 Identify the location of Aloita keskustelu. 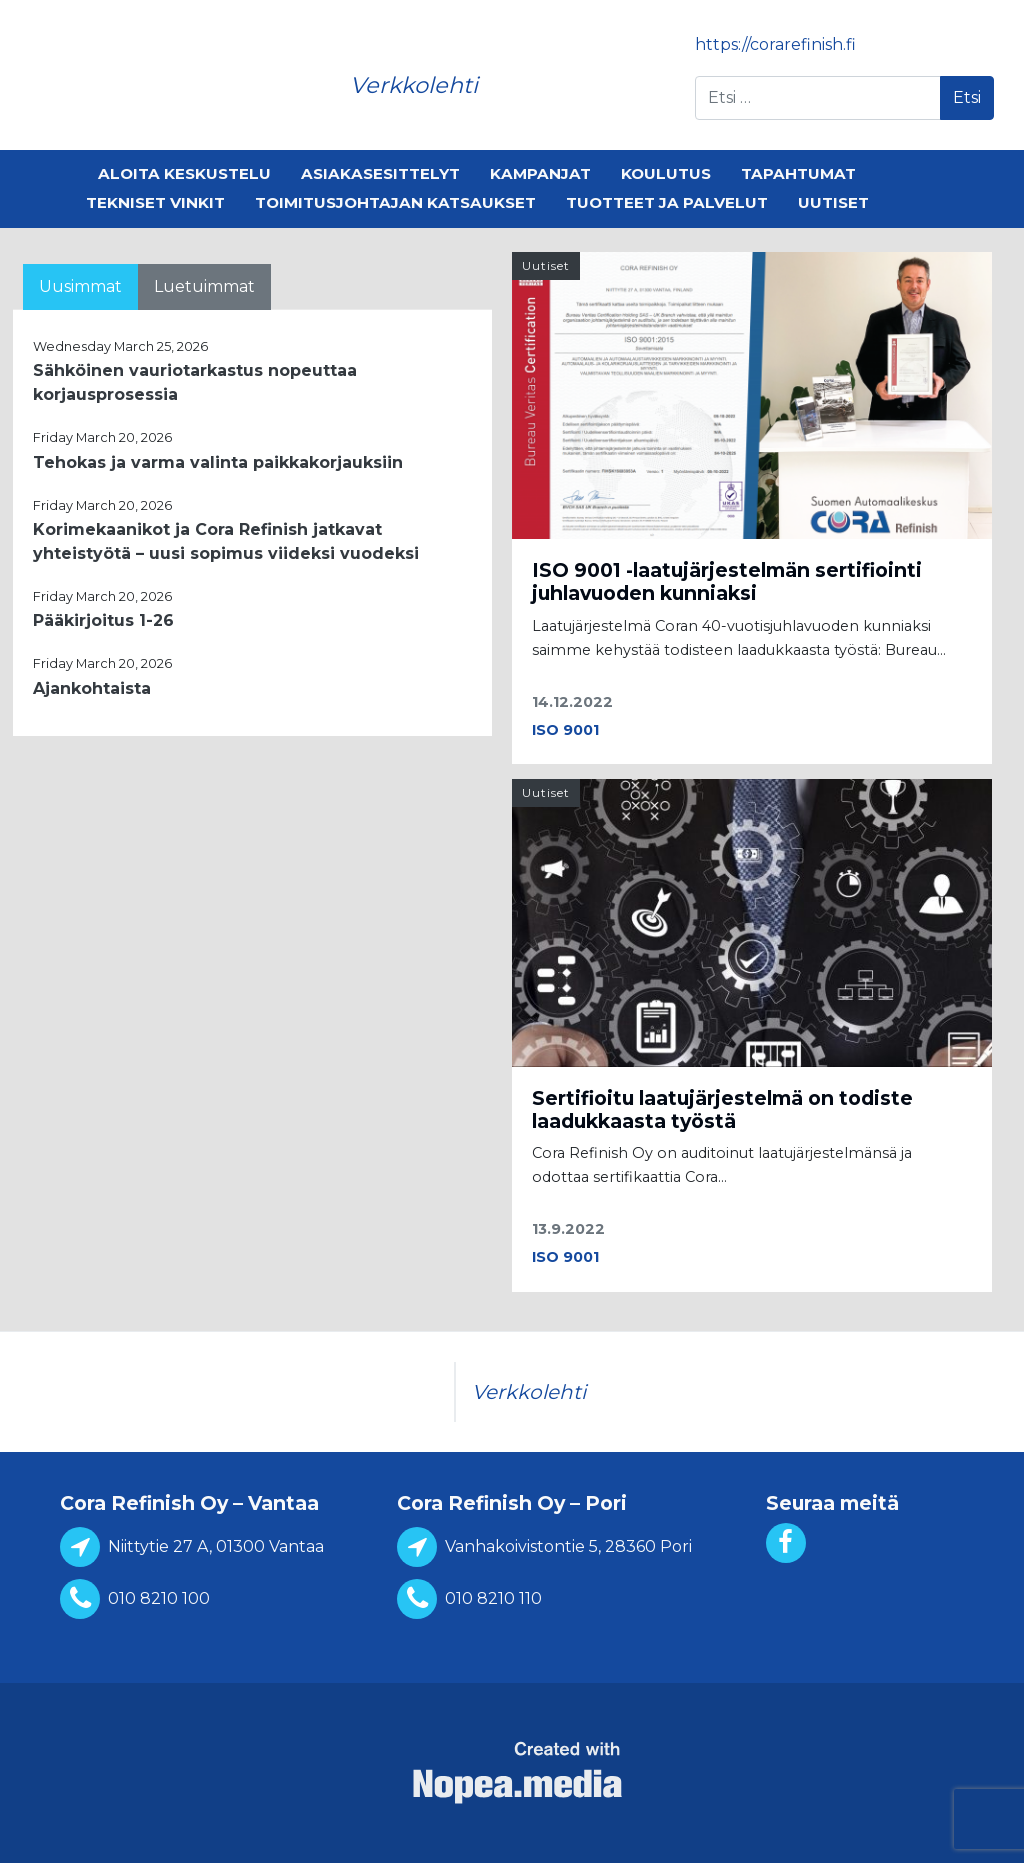
(184, 173).